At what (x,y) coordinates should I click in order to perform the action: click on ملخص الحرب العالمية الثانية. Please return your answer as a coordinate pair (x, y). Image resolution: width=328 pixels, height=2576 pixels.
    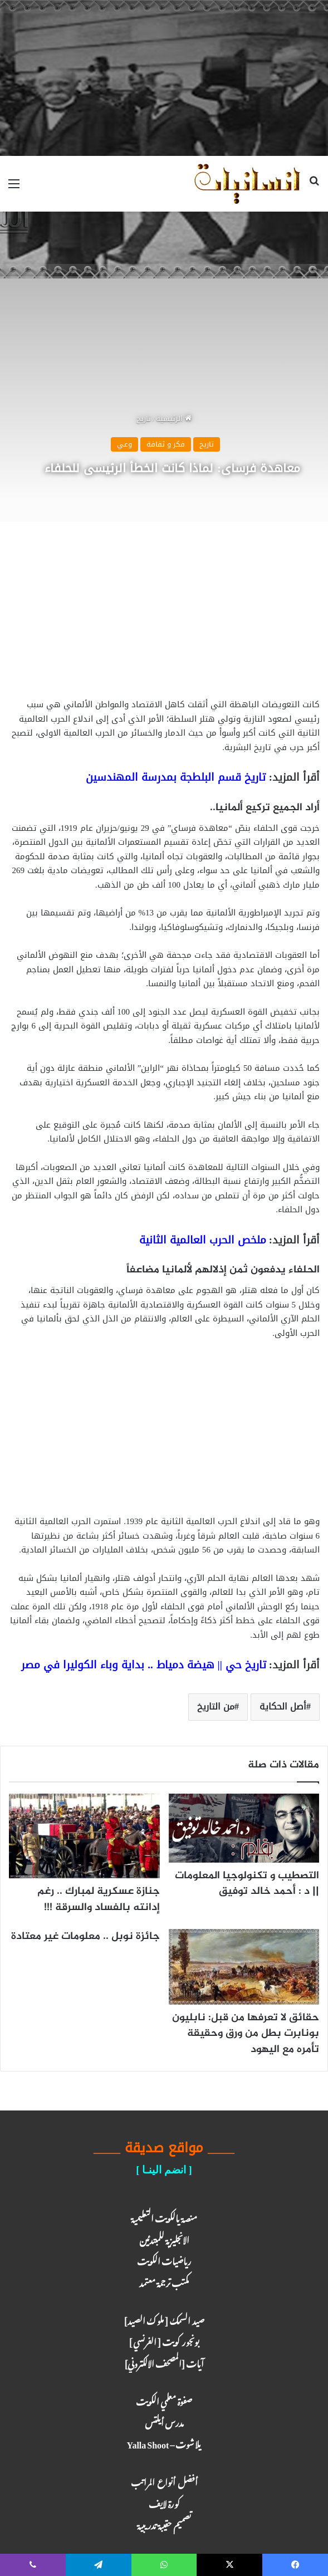
    Looking at the image, I should click on (202, 1240).